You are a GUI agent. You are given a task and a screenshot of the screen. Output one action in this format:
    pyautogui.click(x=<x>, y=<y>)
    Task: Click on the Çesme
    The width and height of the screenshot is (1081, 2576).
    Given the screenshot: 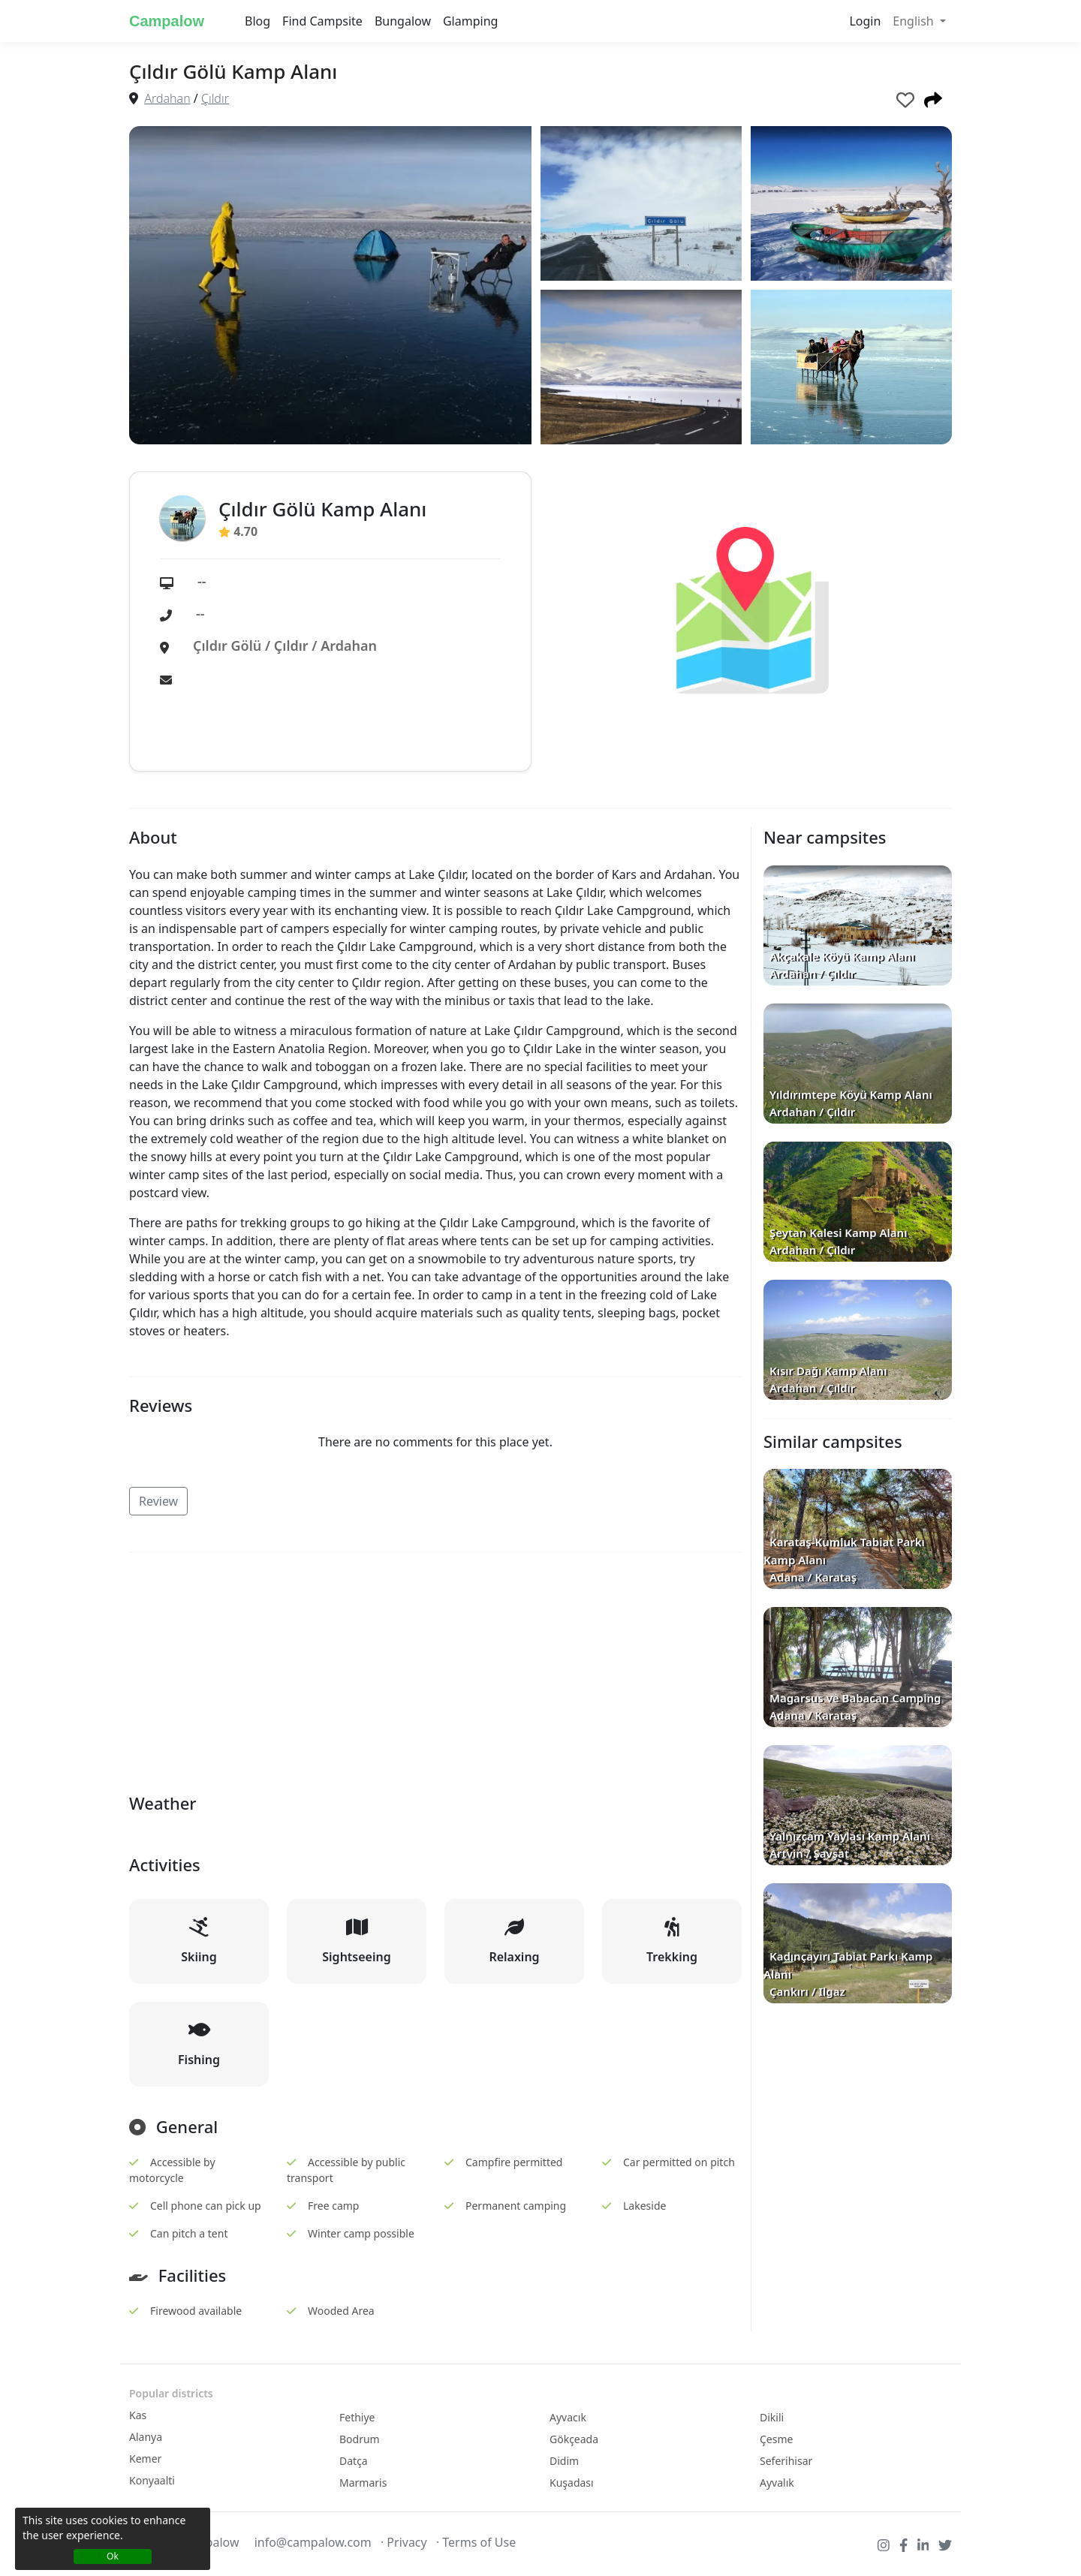 What is the action you would take?
    pyautogui.click(x=776, y=2439)
    